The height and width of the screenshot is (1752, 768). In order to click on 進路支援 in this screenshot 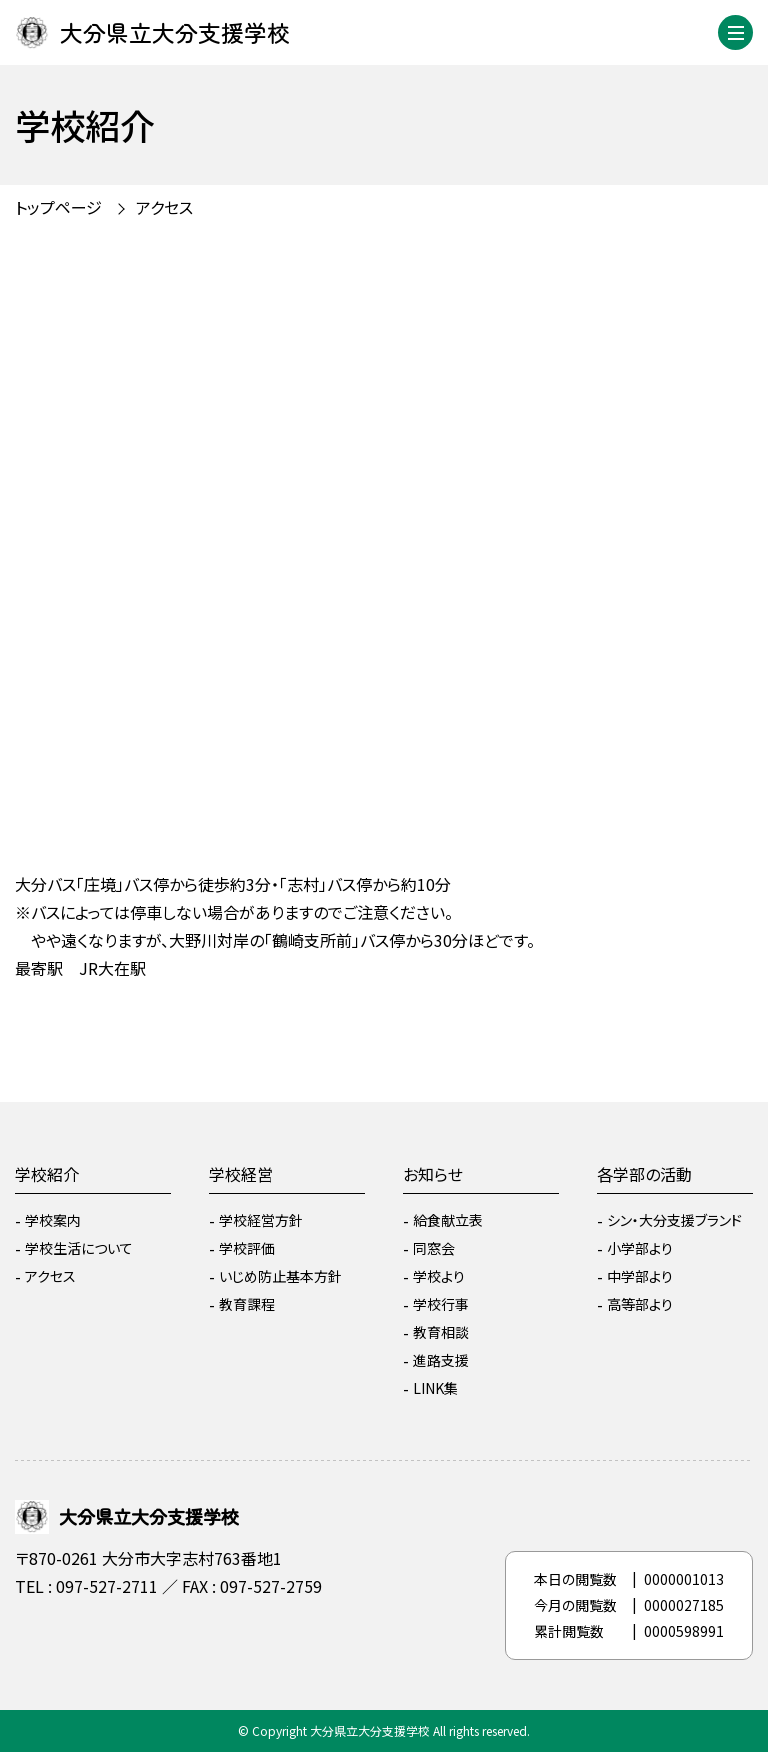, I will do `click(441, 1360)`.